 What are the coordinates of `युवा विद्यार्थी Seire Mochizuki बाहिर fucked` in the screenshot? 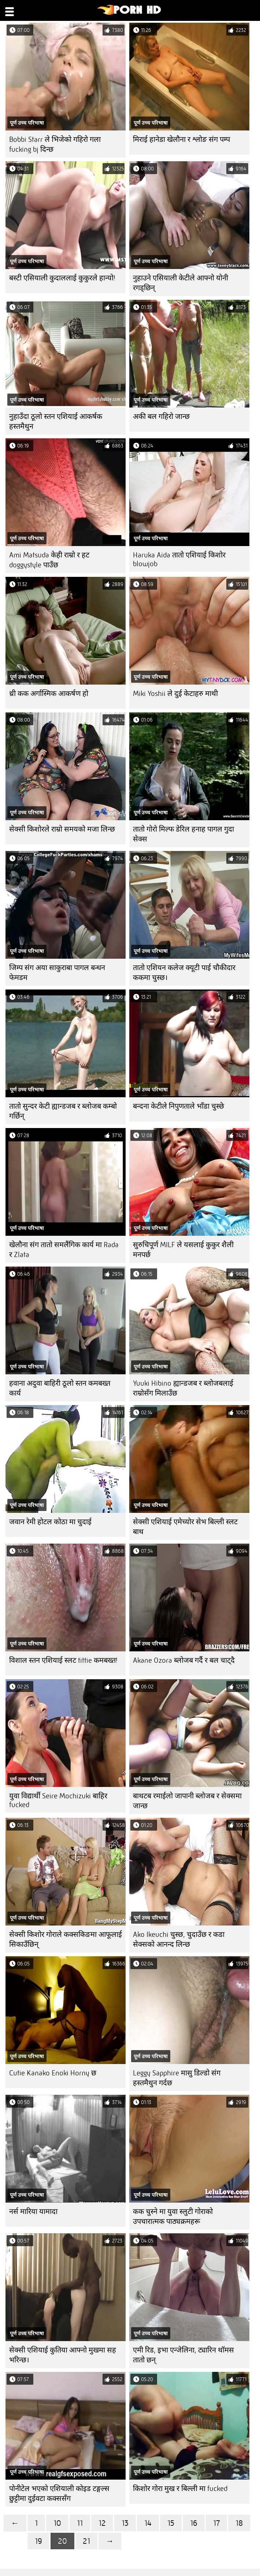 It's located at (58, 1800).